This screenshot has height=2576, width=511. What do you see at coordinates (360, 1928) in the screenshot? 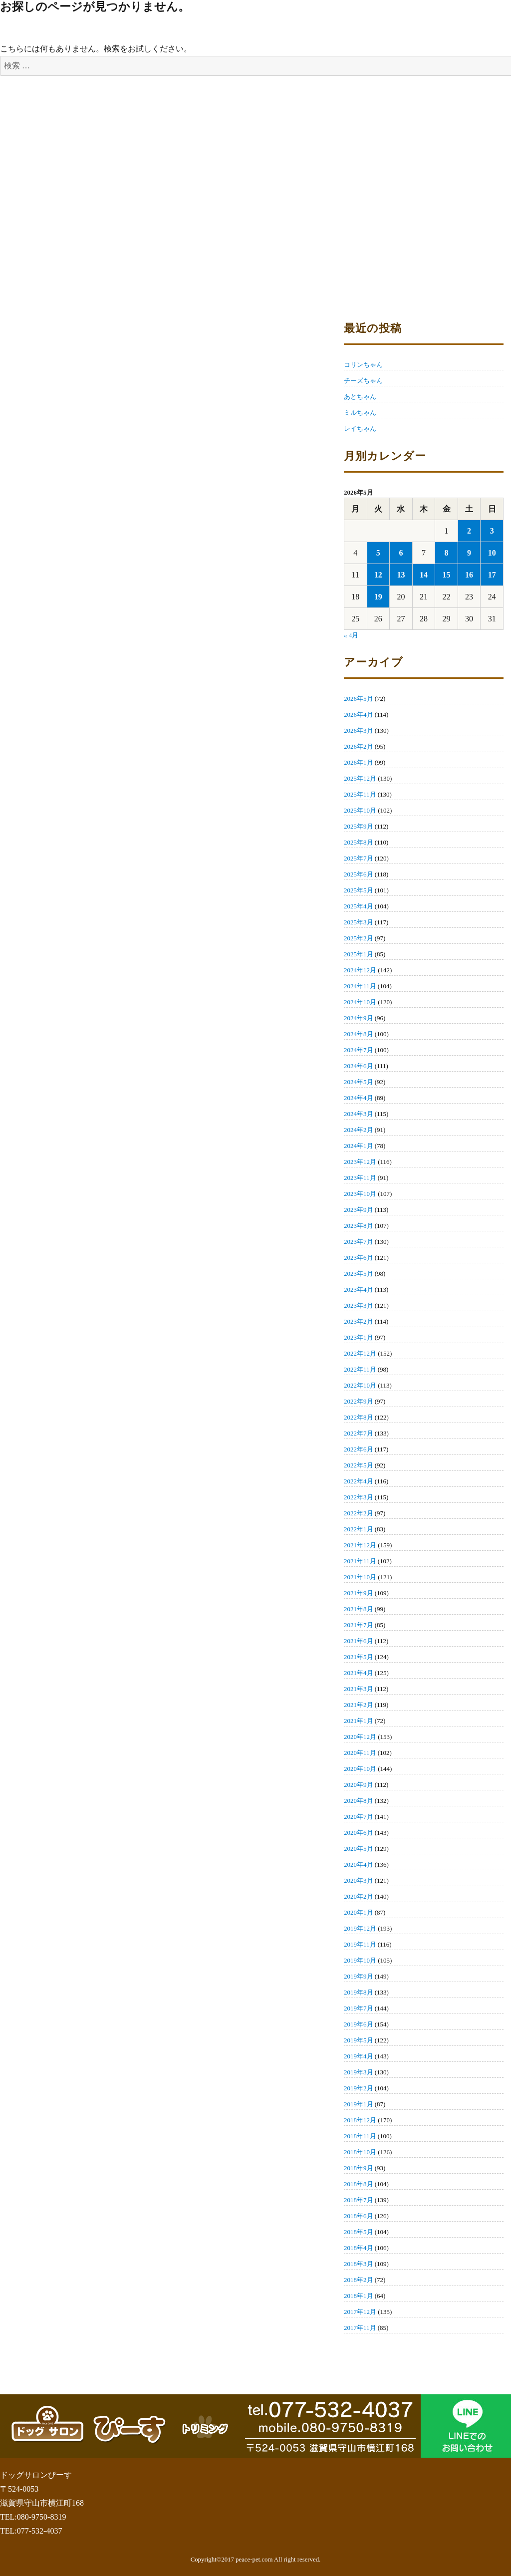
I see `2019年12月` at bounding box center [360, 1928].